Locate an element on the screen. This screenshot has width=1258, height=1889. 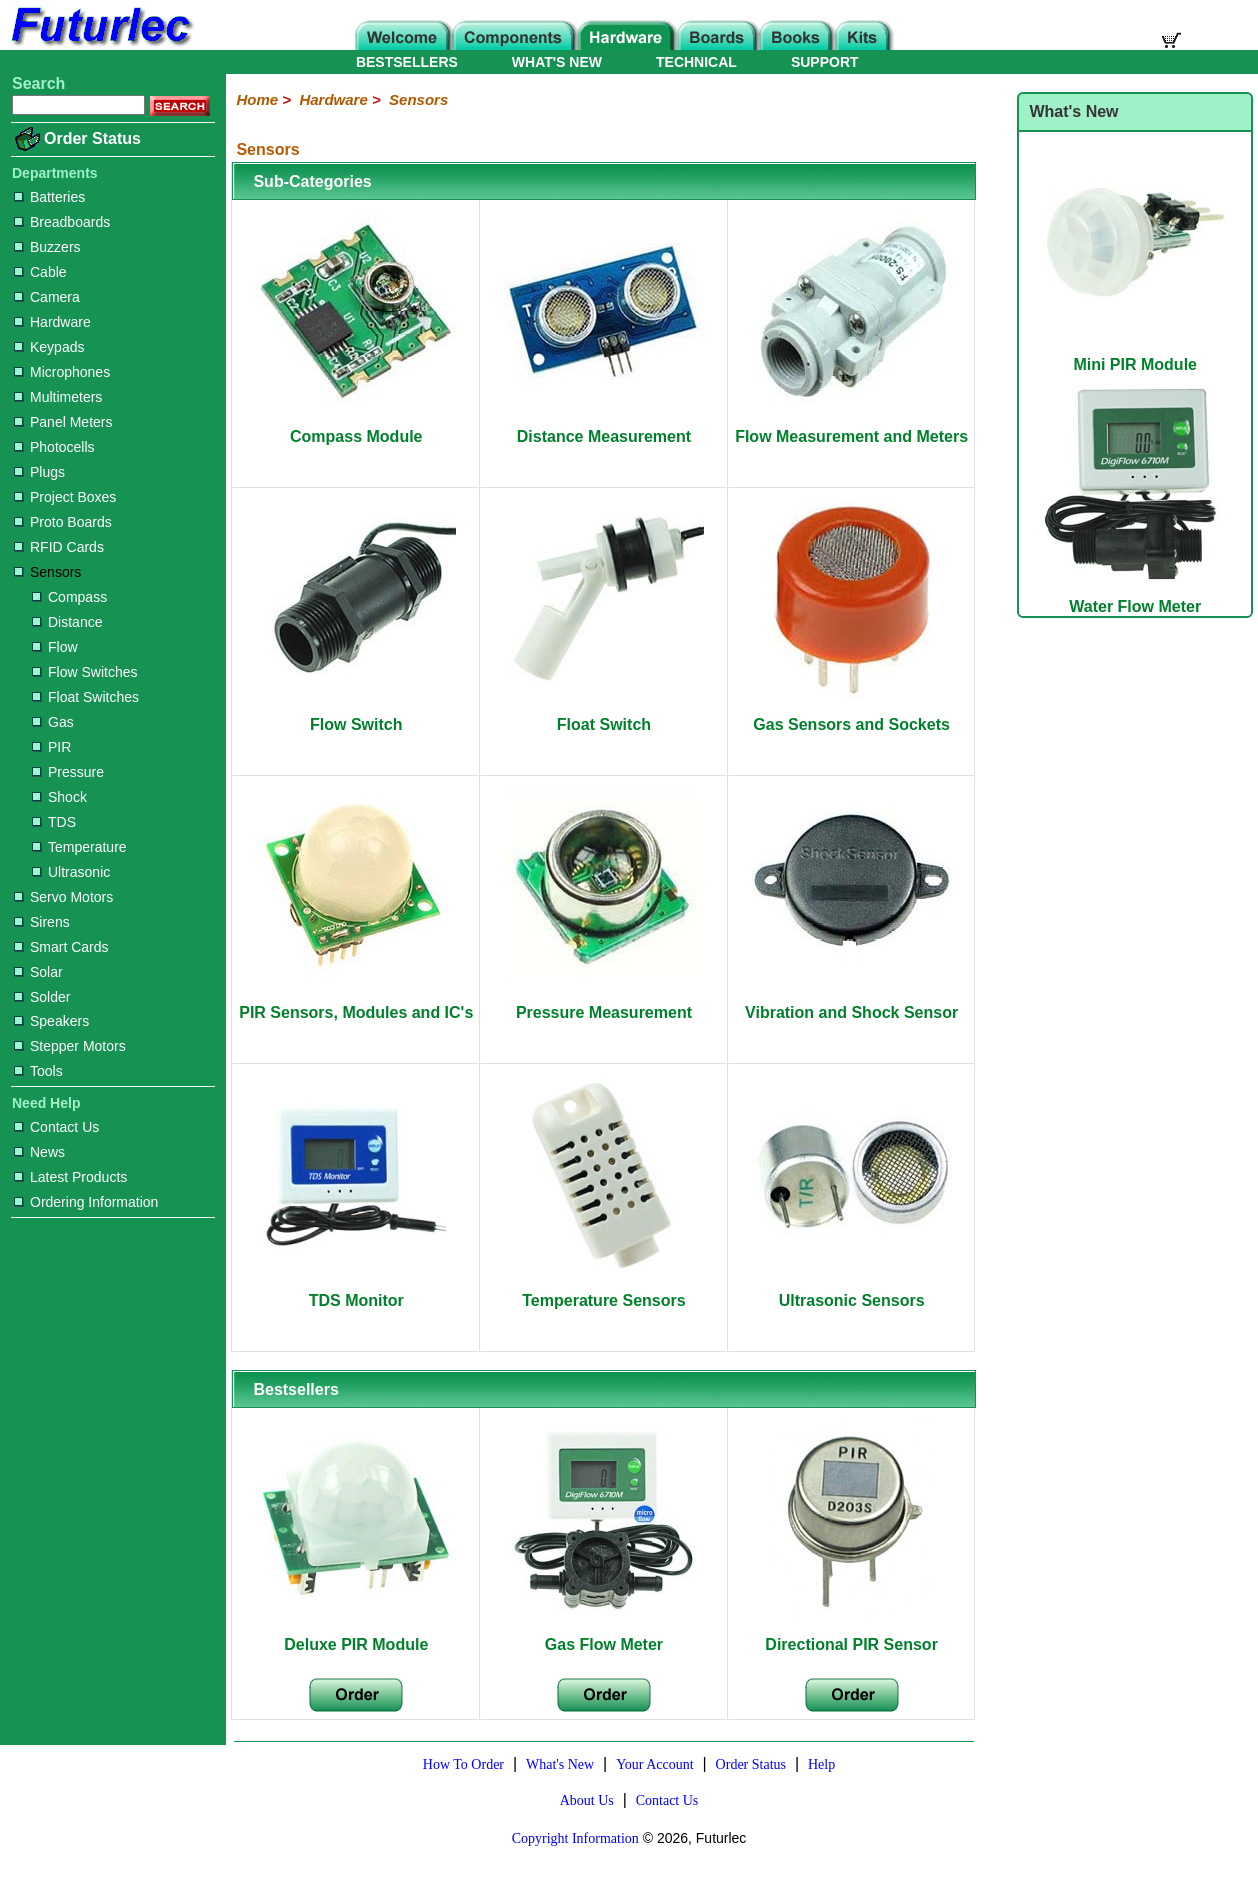
Mini PIR Module is located at coordinates (1135, 355).